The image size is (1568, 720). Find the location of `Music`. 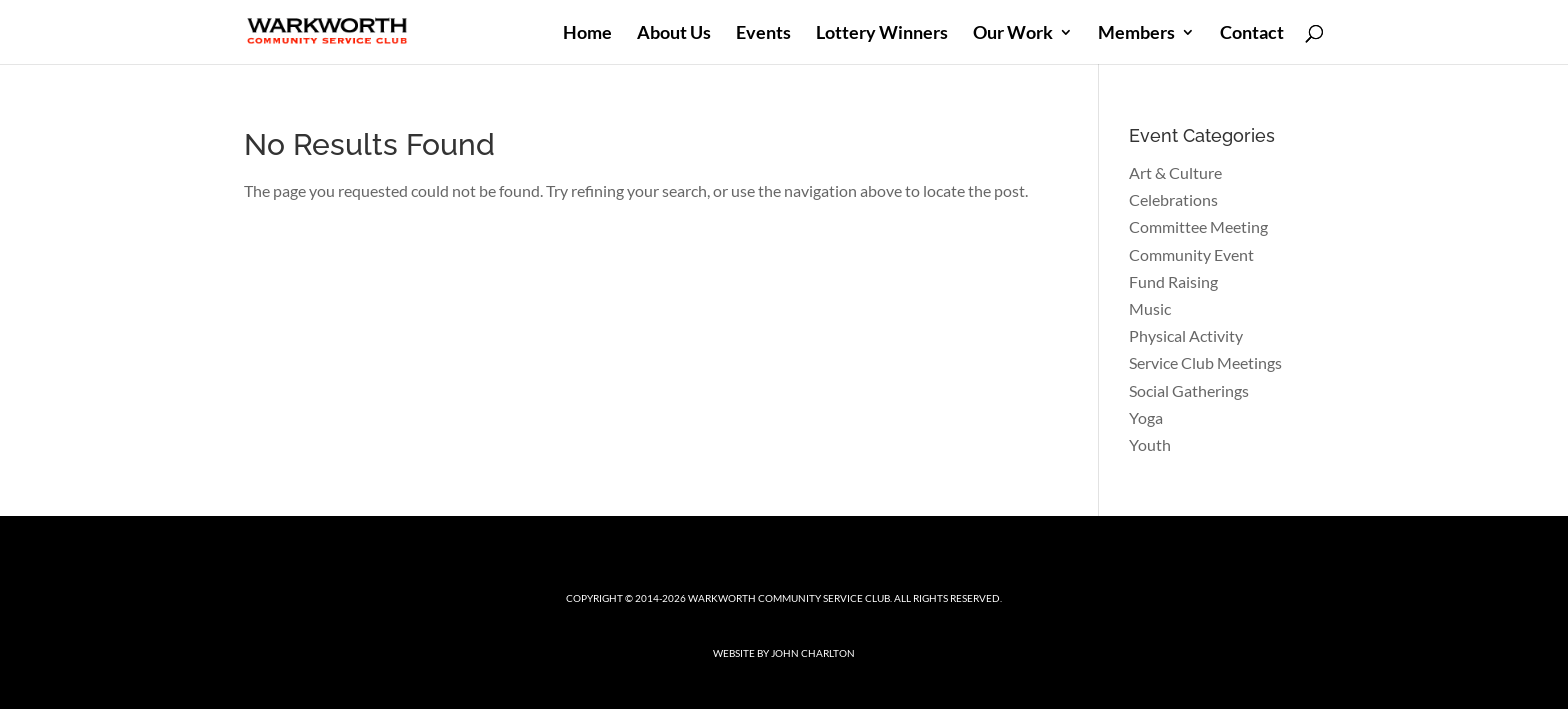

Music is located at coordinates (1150, 308).